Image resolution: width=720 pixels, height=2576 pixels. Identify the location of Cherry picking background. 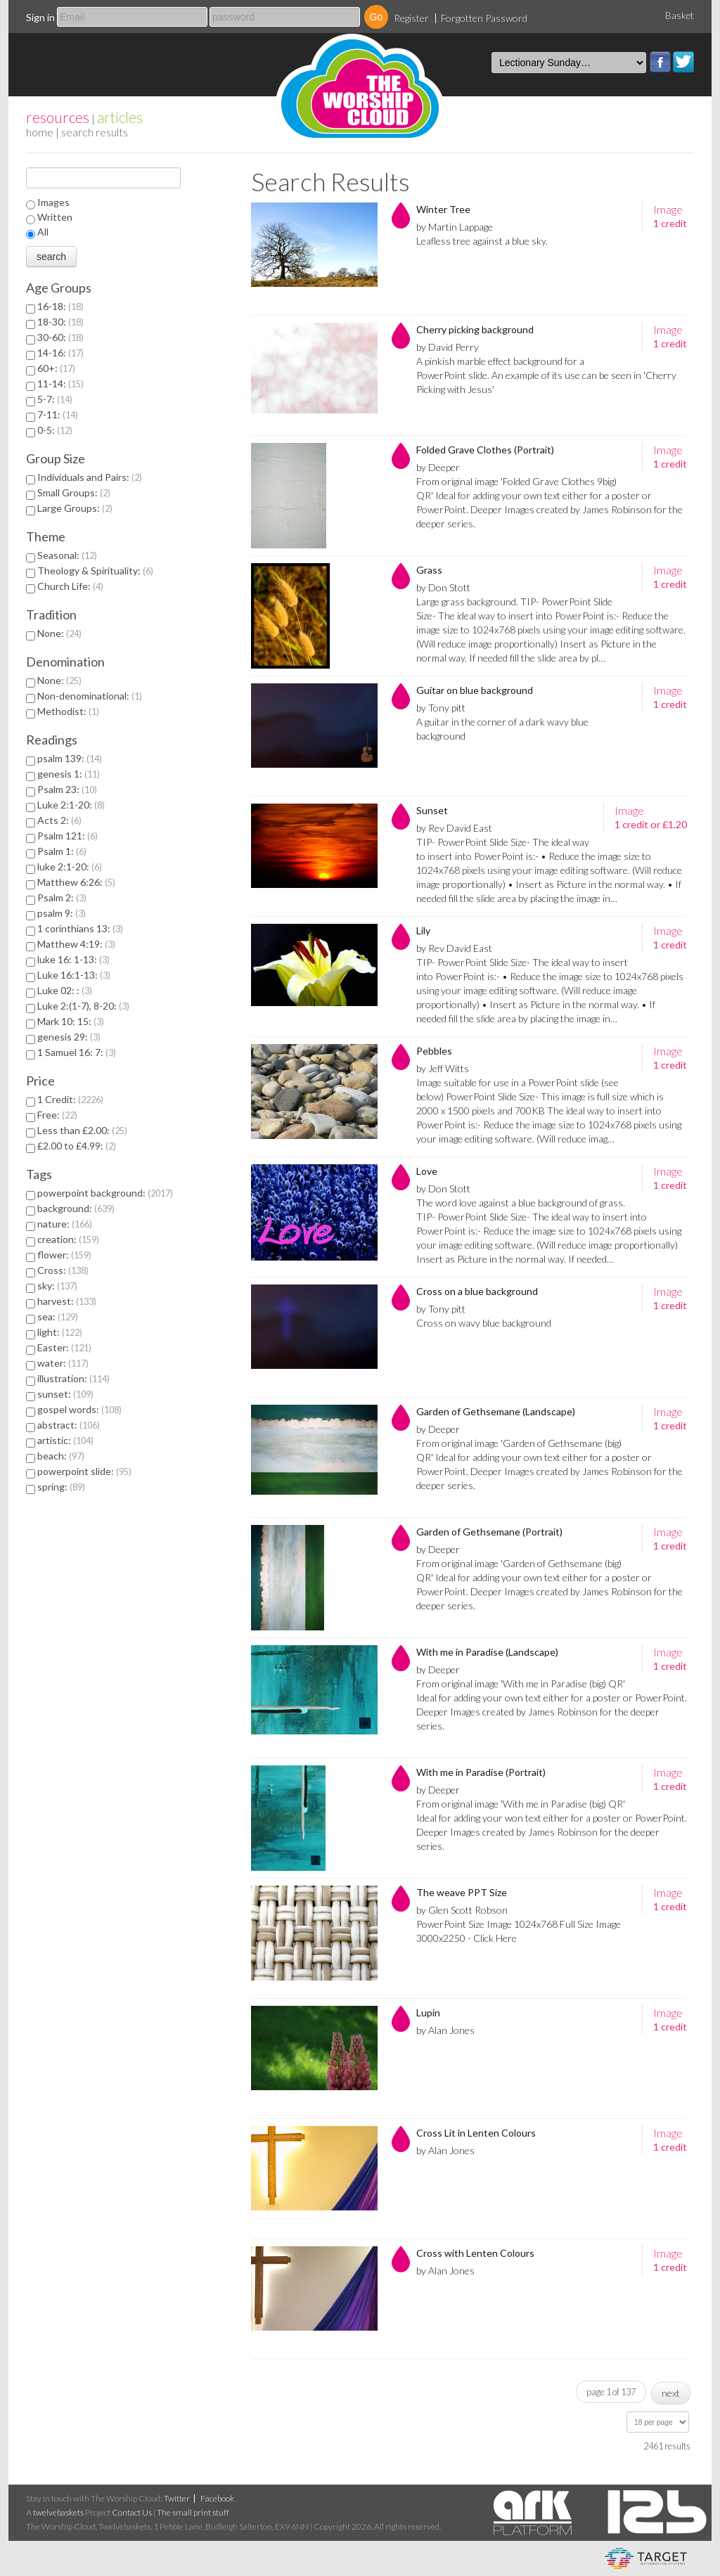
(475, 329).